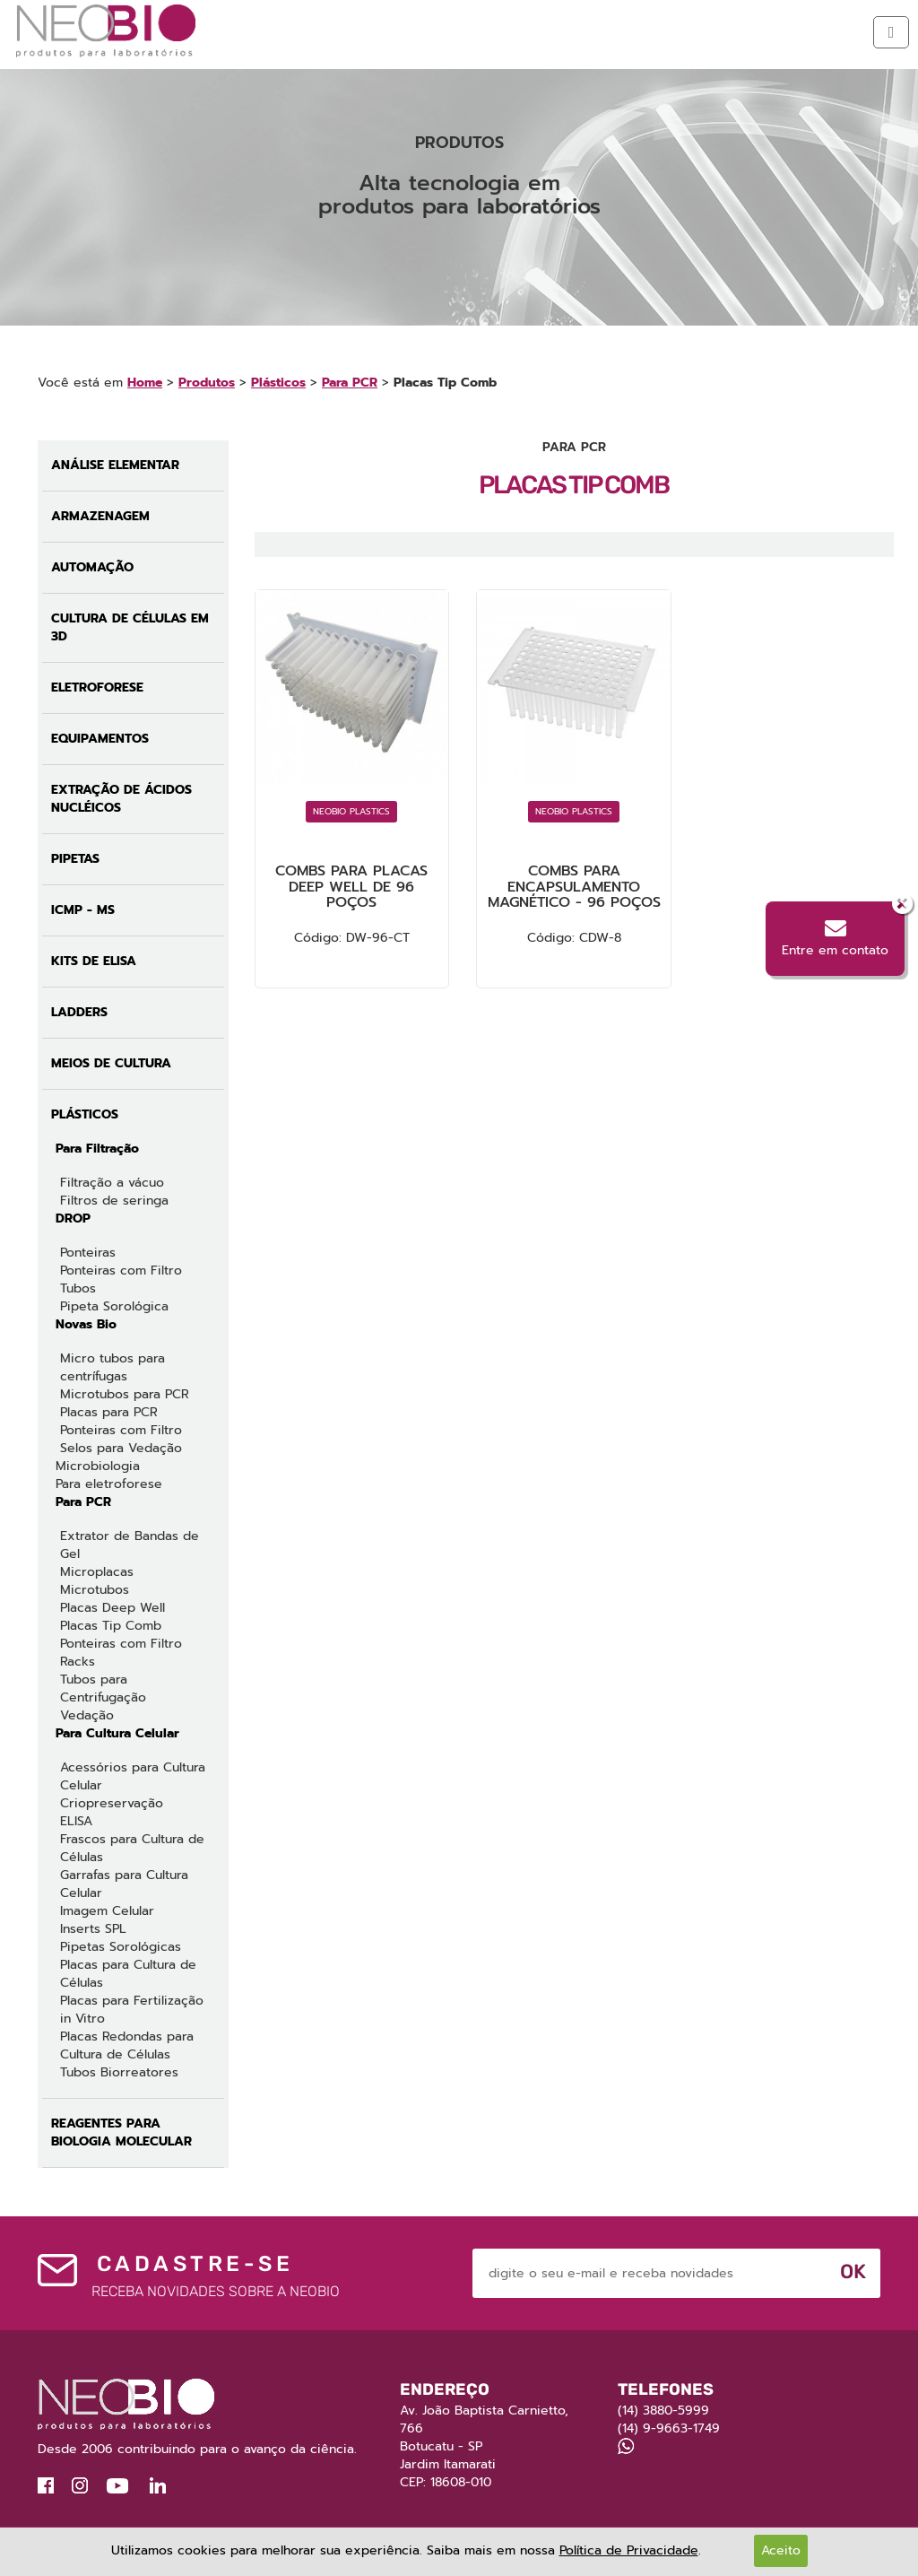  What do you see at coordinates (78, 1288) in the screenshot?
I see `Tubos` at bounding box center [78, 1288].